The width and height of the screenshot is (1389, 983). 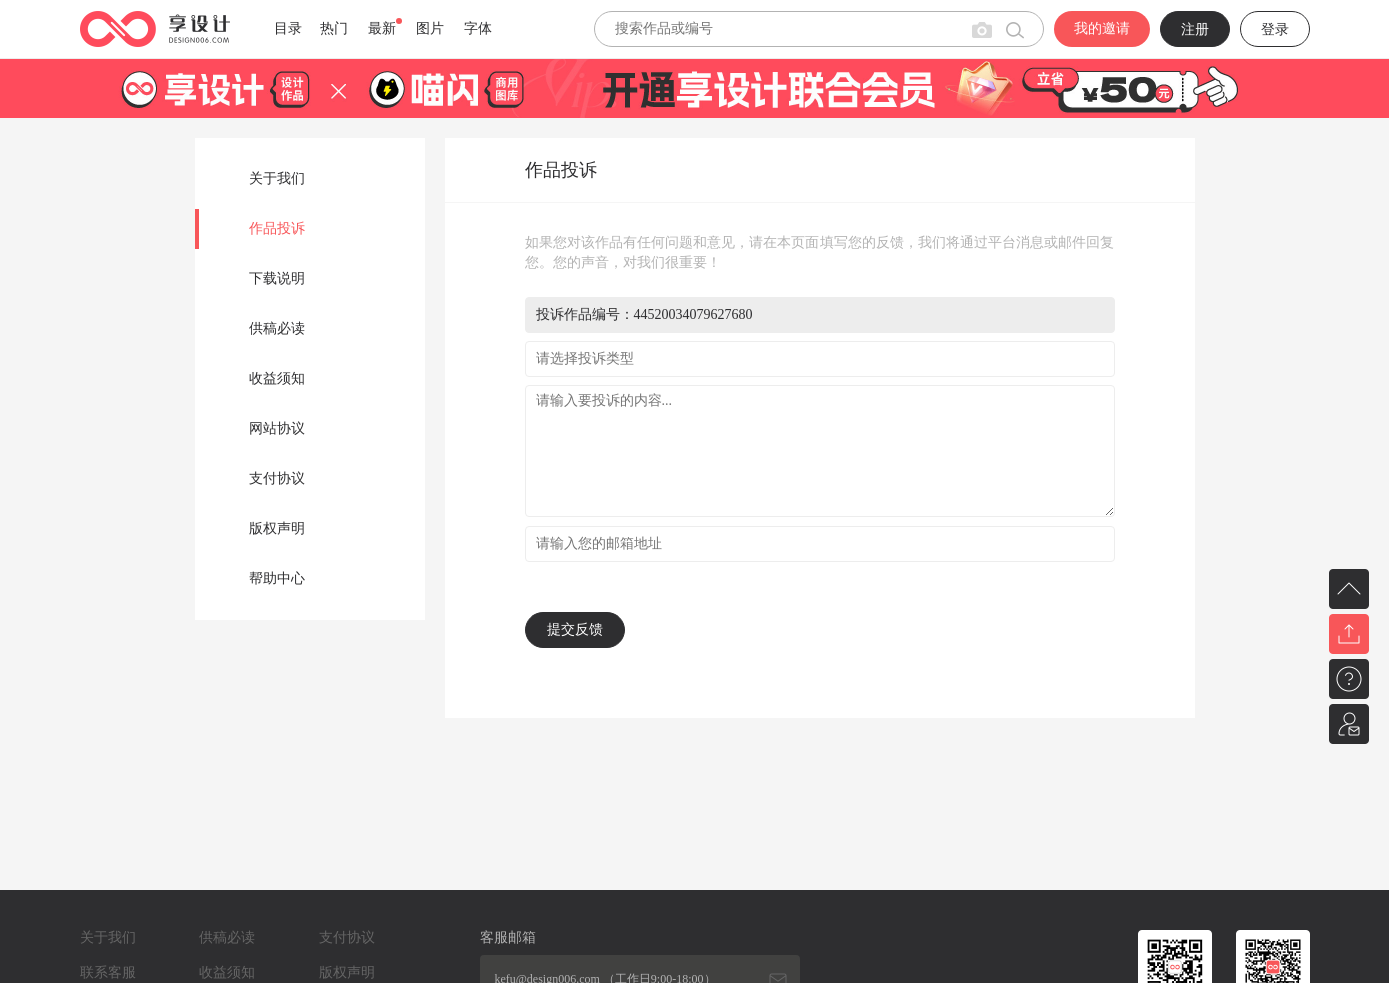 I want to click on 网站协议, so click(x=277, y=428).